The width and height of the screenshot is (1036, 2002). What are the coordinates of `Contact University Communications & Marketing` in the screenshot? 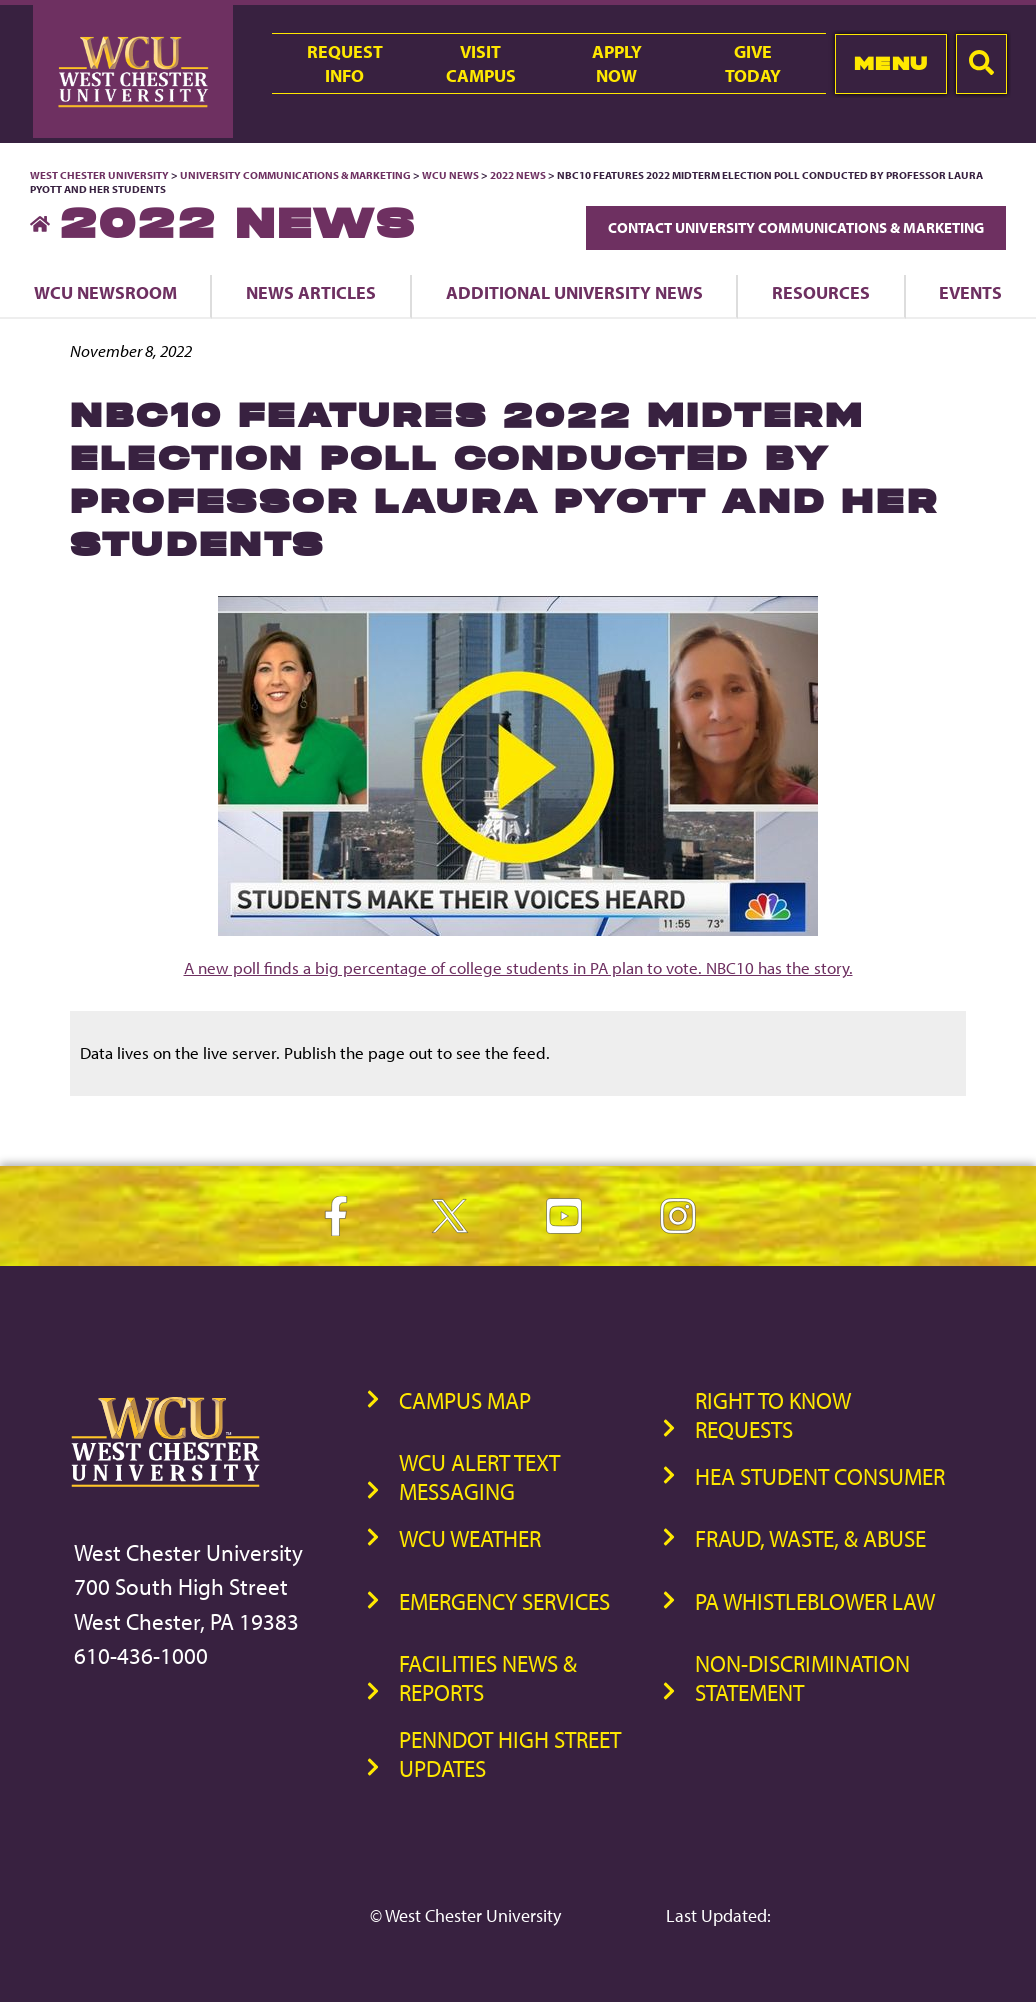 It's located at (796, 227).